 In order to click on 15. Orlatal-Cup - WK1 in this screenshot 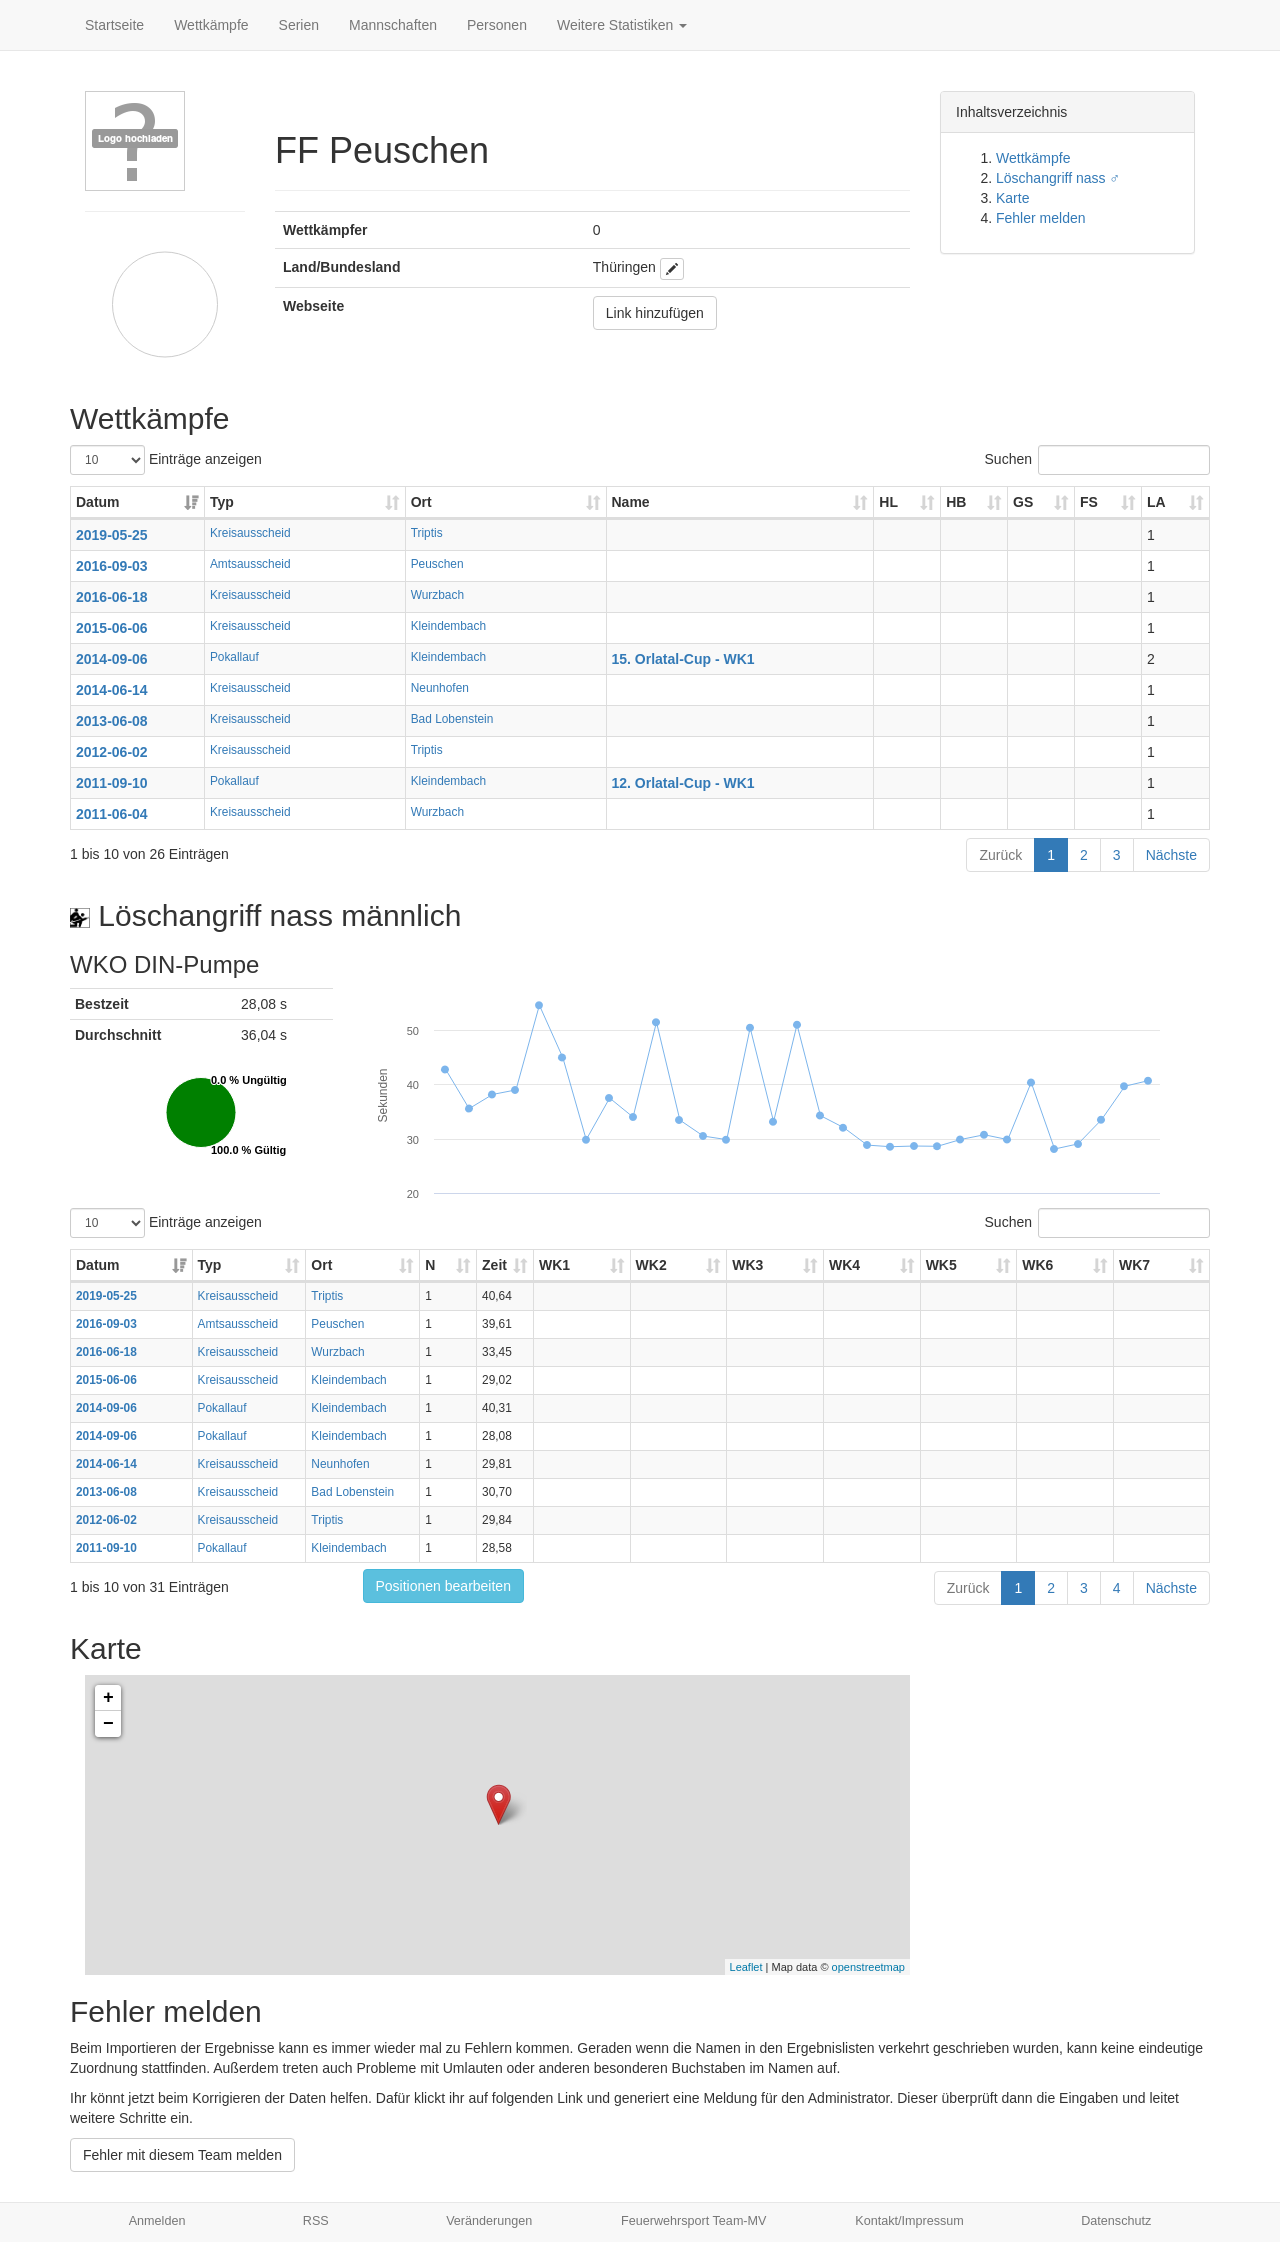, I will do `click(683, 659)`.